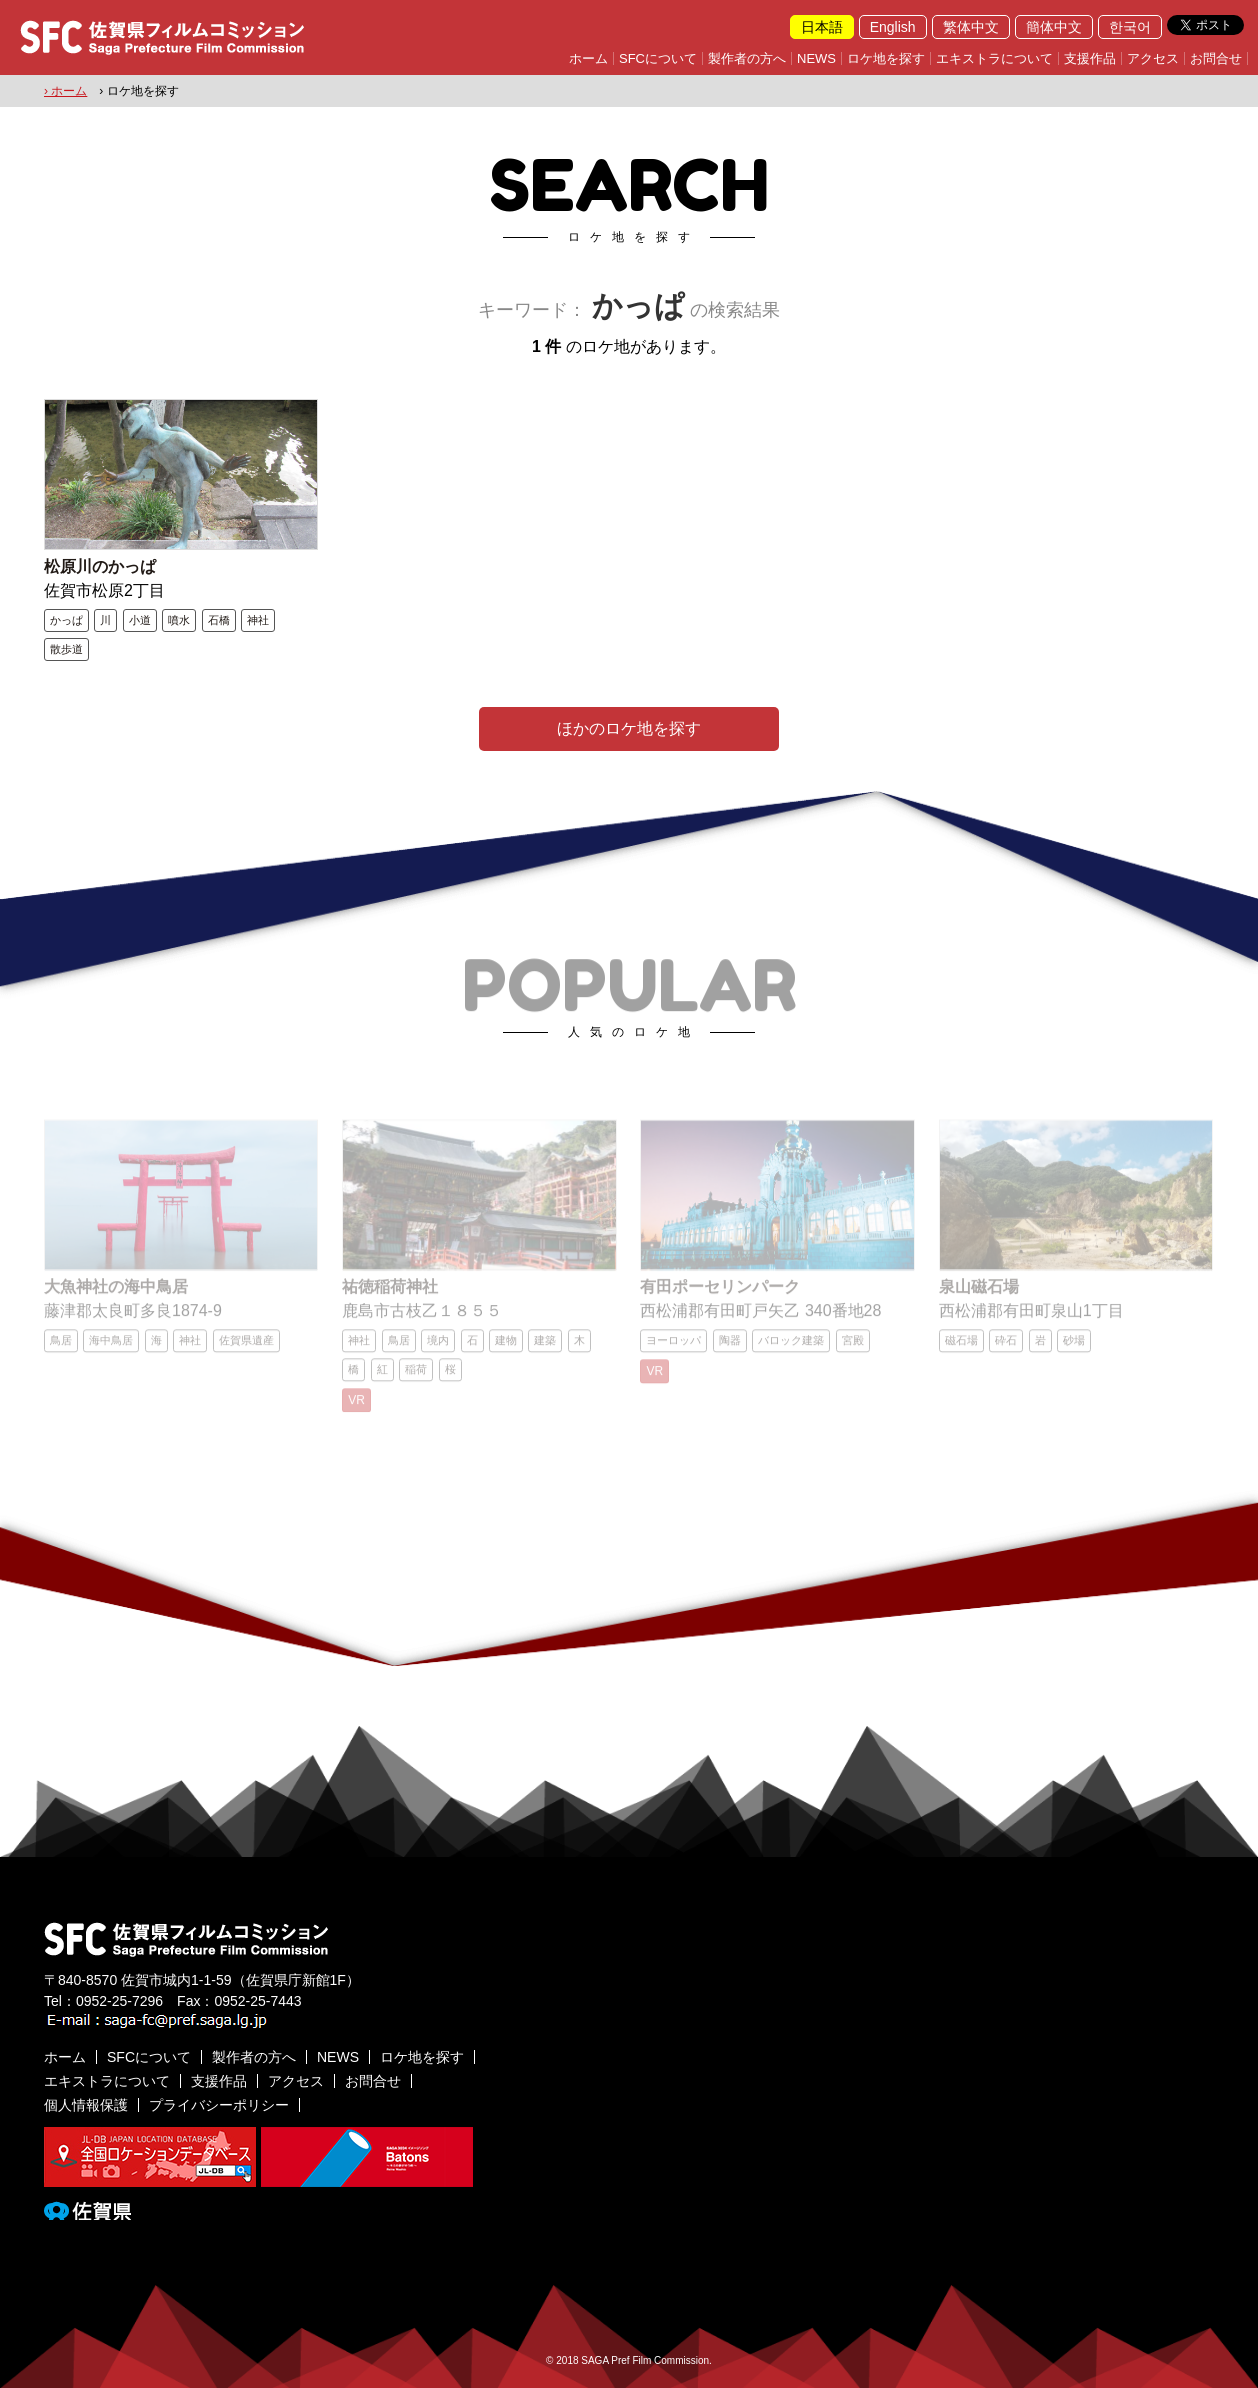 The width and height of the screenshot is (1258, 2388). Describe the element at coordinates (66, 649) in the screenshot. I see `散歩道` at that location.